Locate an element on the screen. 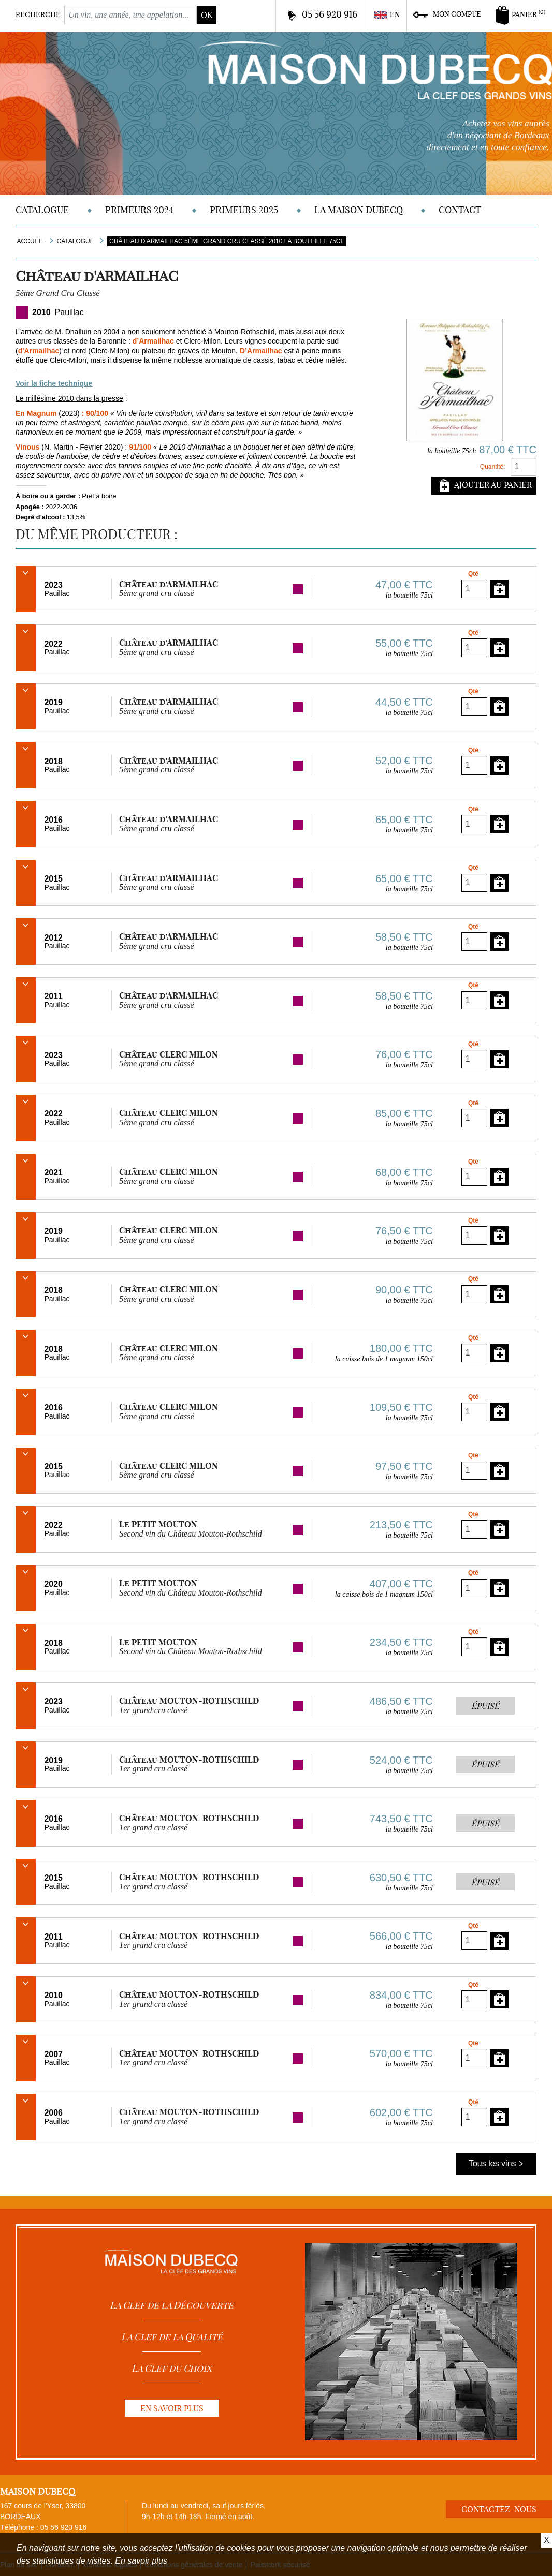  Contactez-nous is located at coordinates (498, 2509).